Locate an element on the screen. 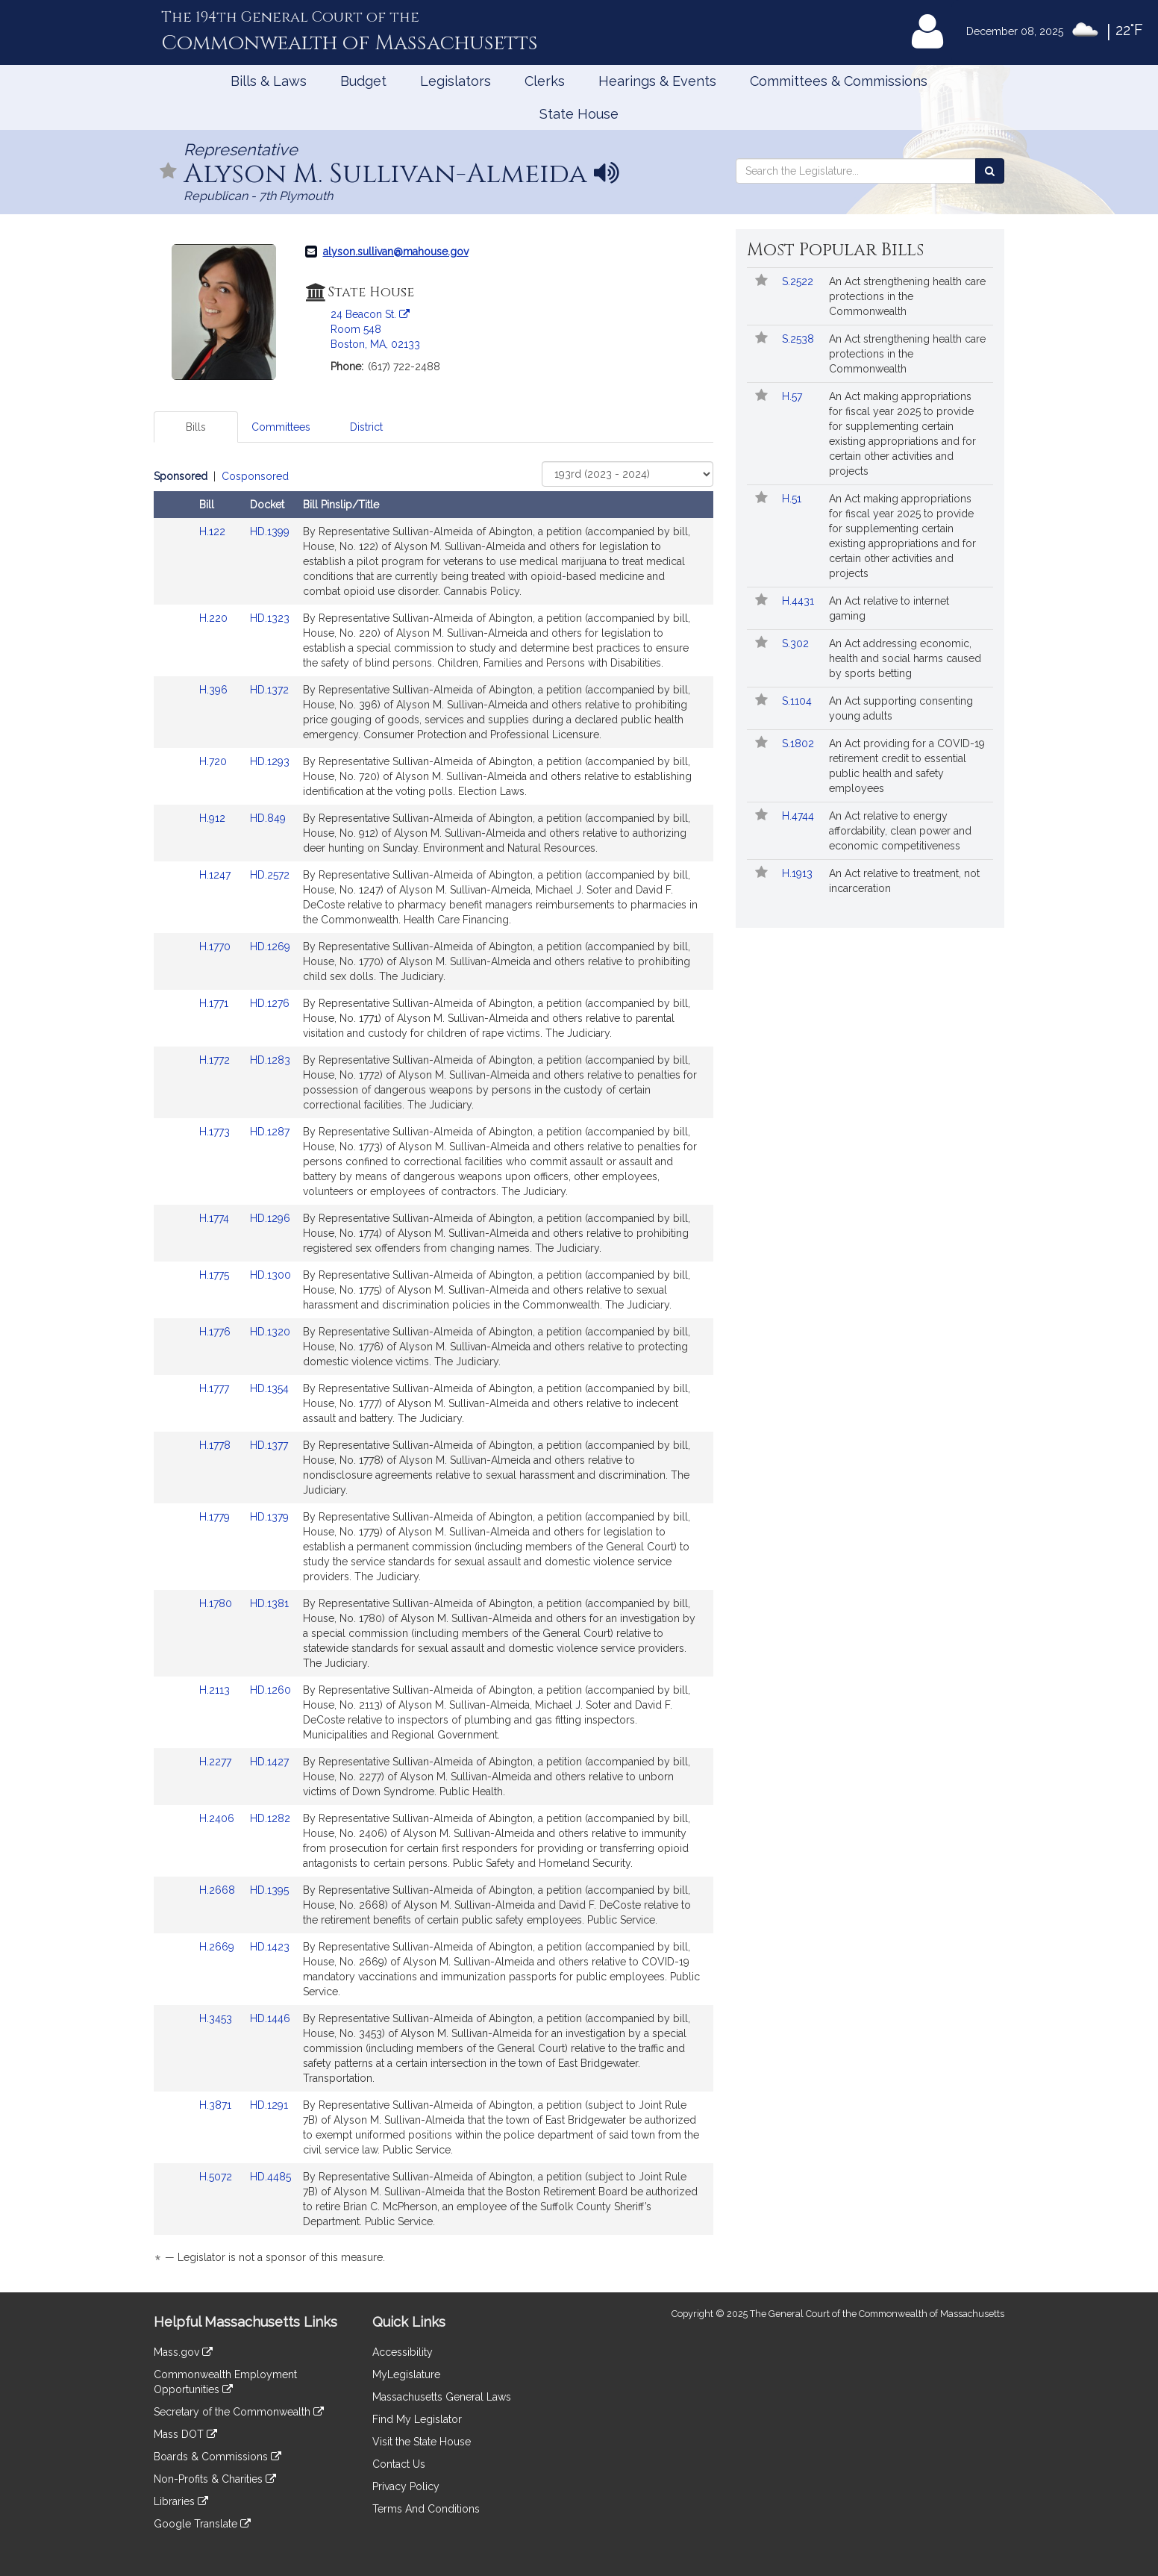  H.2668 is located at coordinates (218, 1890).